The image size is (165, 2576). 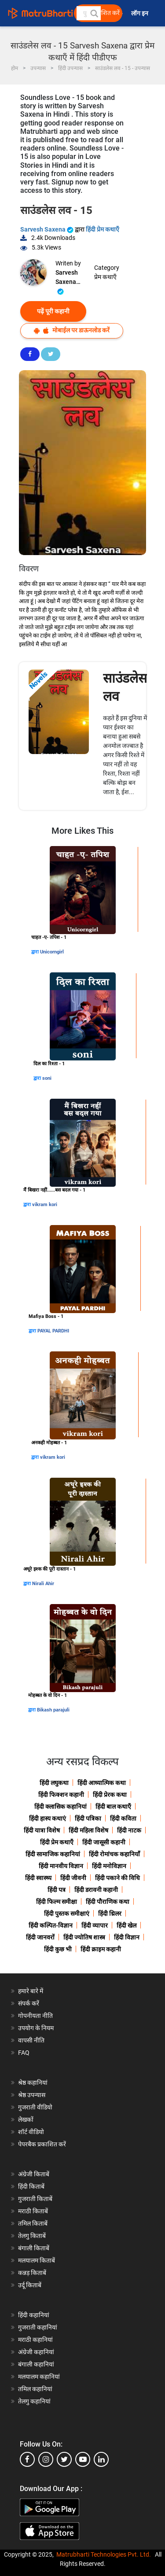 What do you see at coordinates (33, 2174) in the screenshot?
I see `अंग्रेजी किताबें` at bounding box center [33, 2174].